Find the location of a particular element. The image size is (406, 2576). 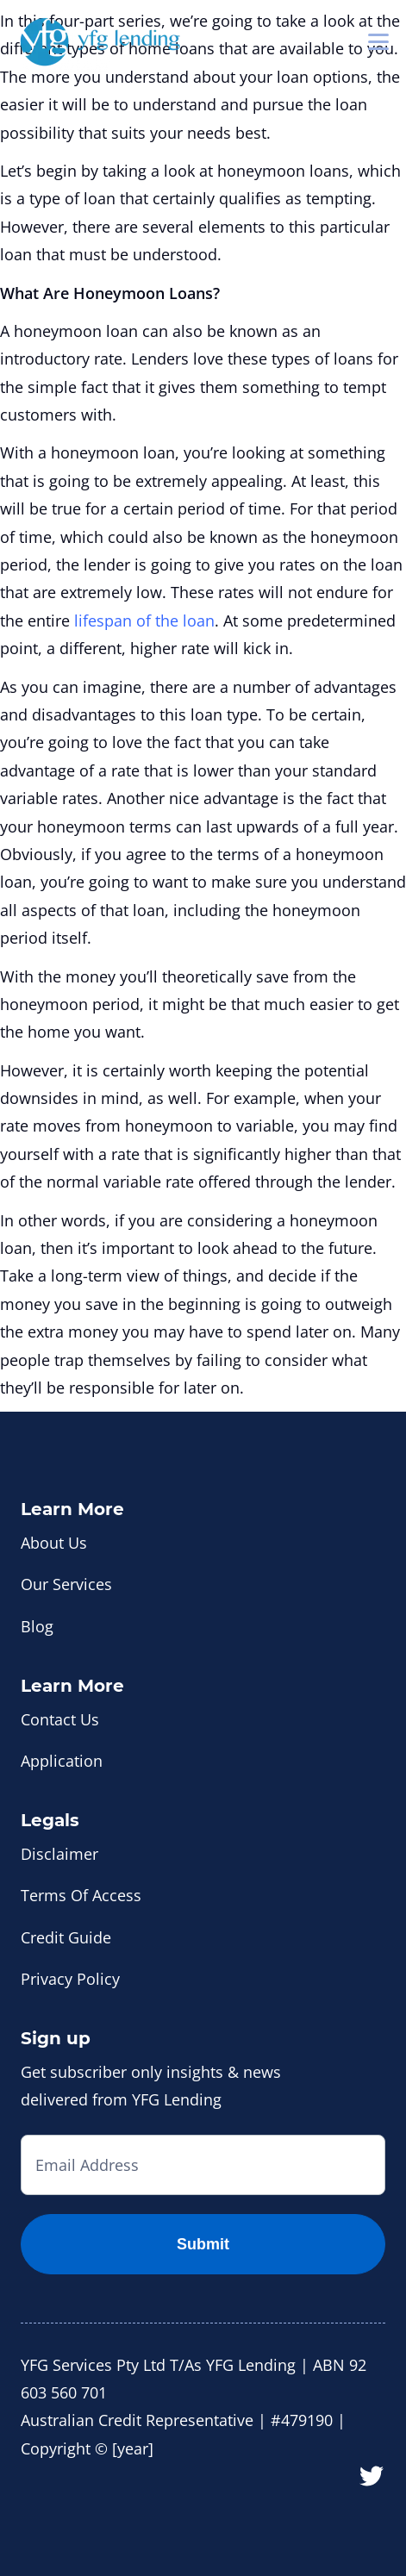

Application is located at coordinates (62, 1760).